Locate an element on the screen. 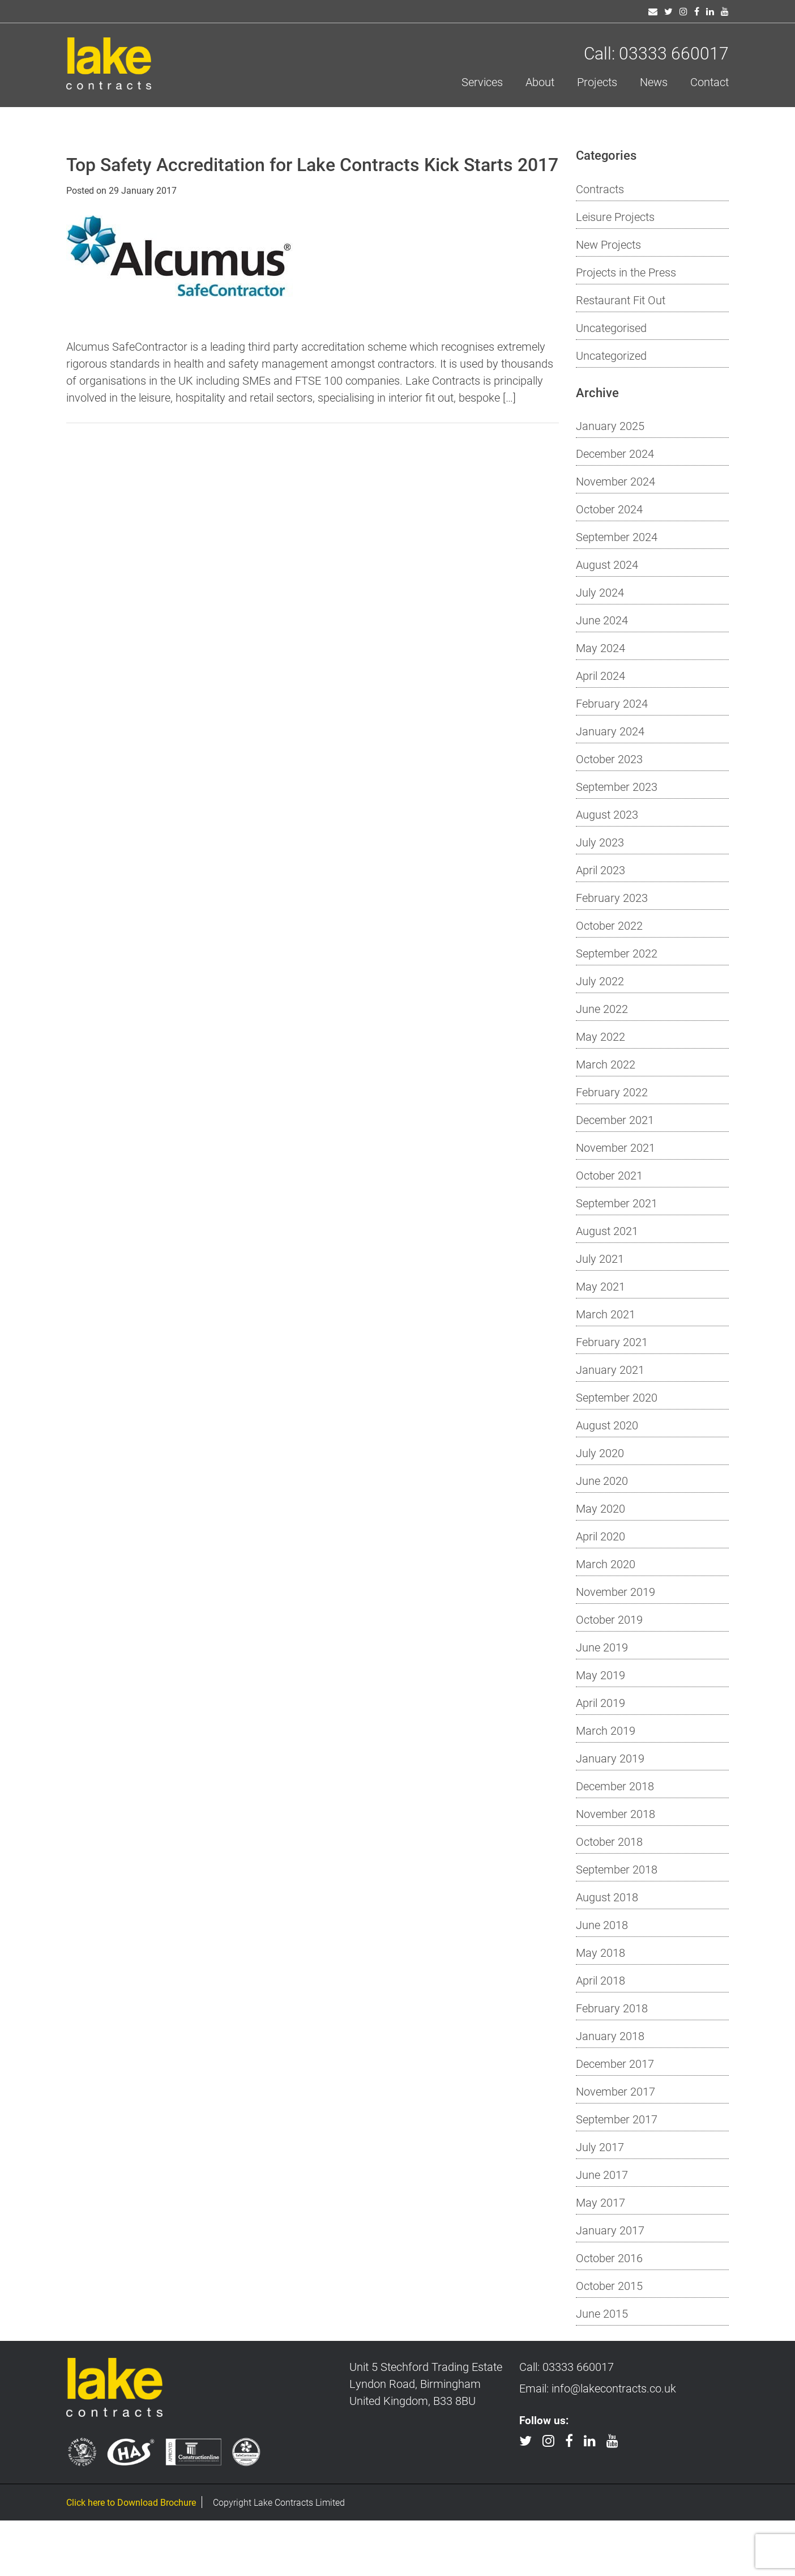  September 2022 is located at coordinates (616, 953).